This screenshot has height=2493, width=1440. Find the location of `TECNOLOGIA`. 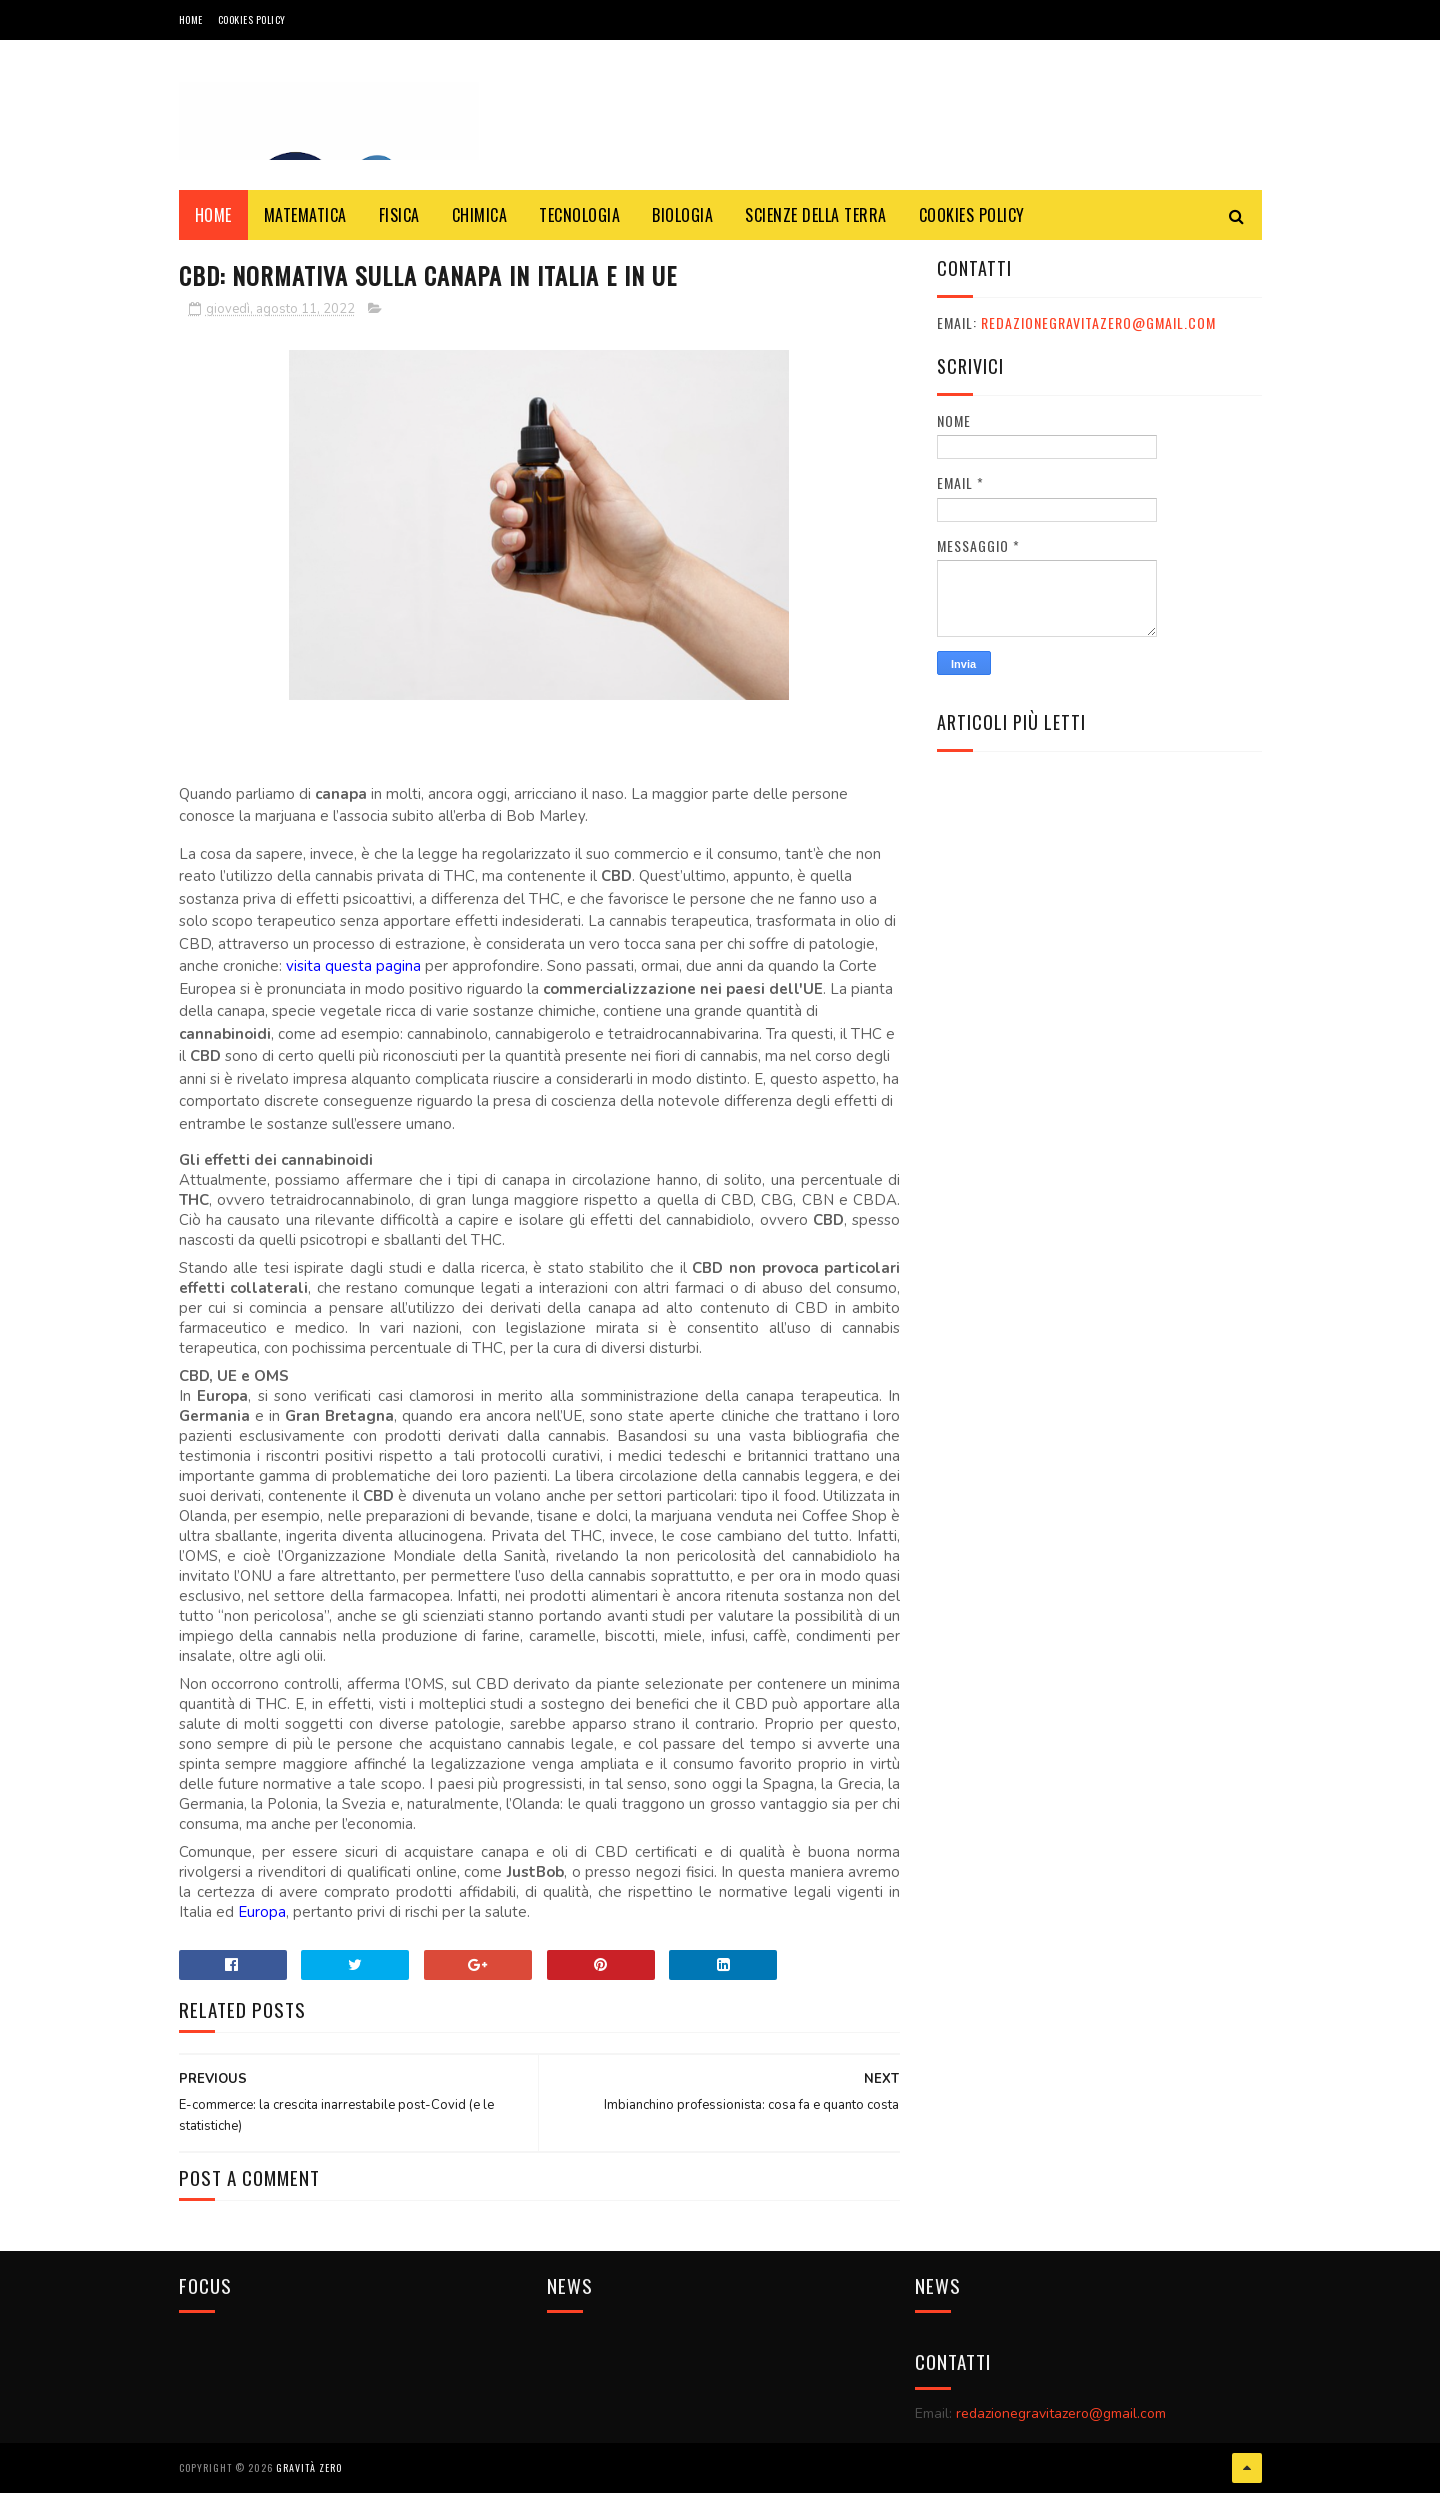

TECNOLOGIA is located at coordinates (579, 215).